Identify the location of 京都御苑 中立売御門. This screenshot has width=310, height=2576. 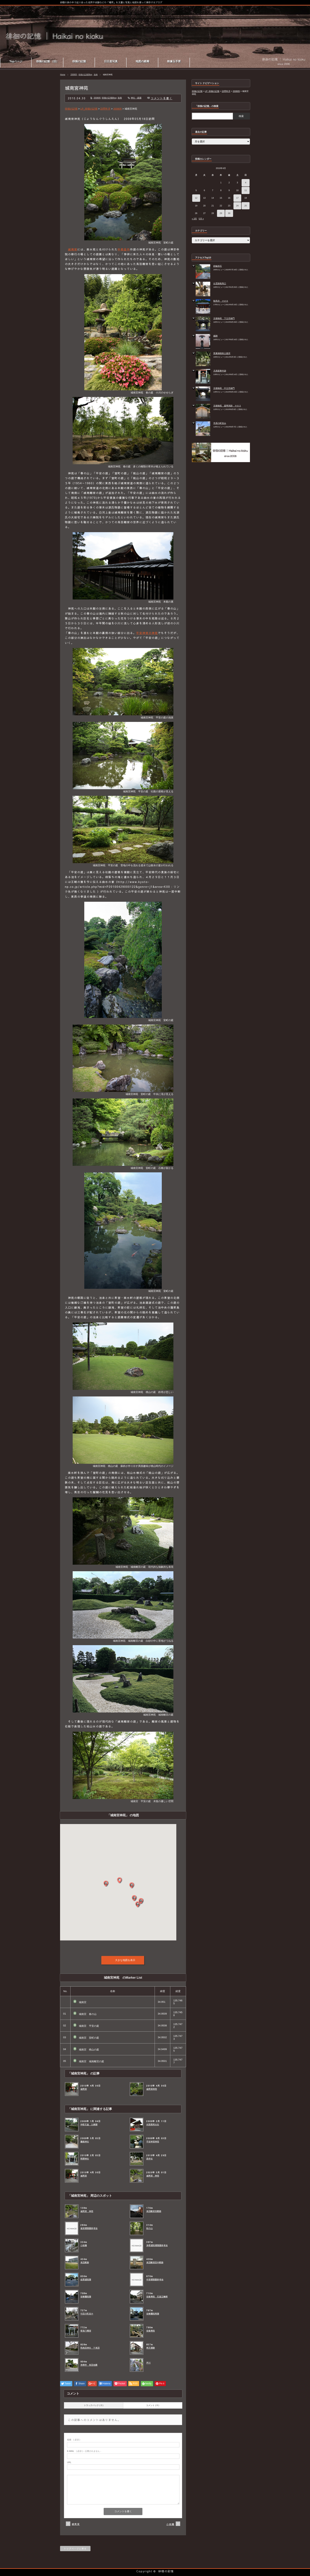
(224, 388).